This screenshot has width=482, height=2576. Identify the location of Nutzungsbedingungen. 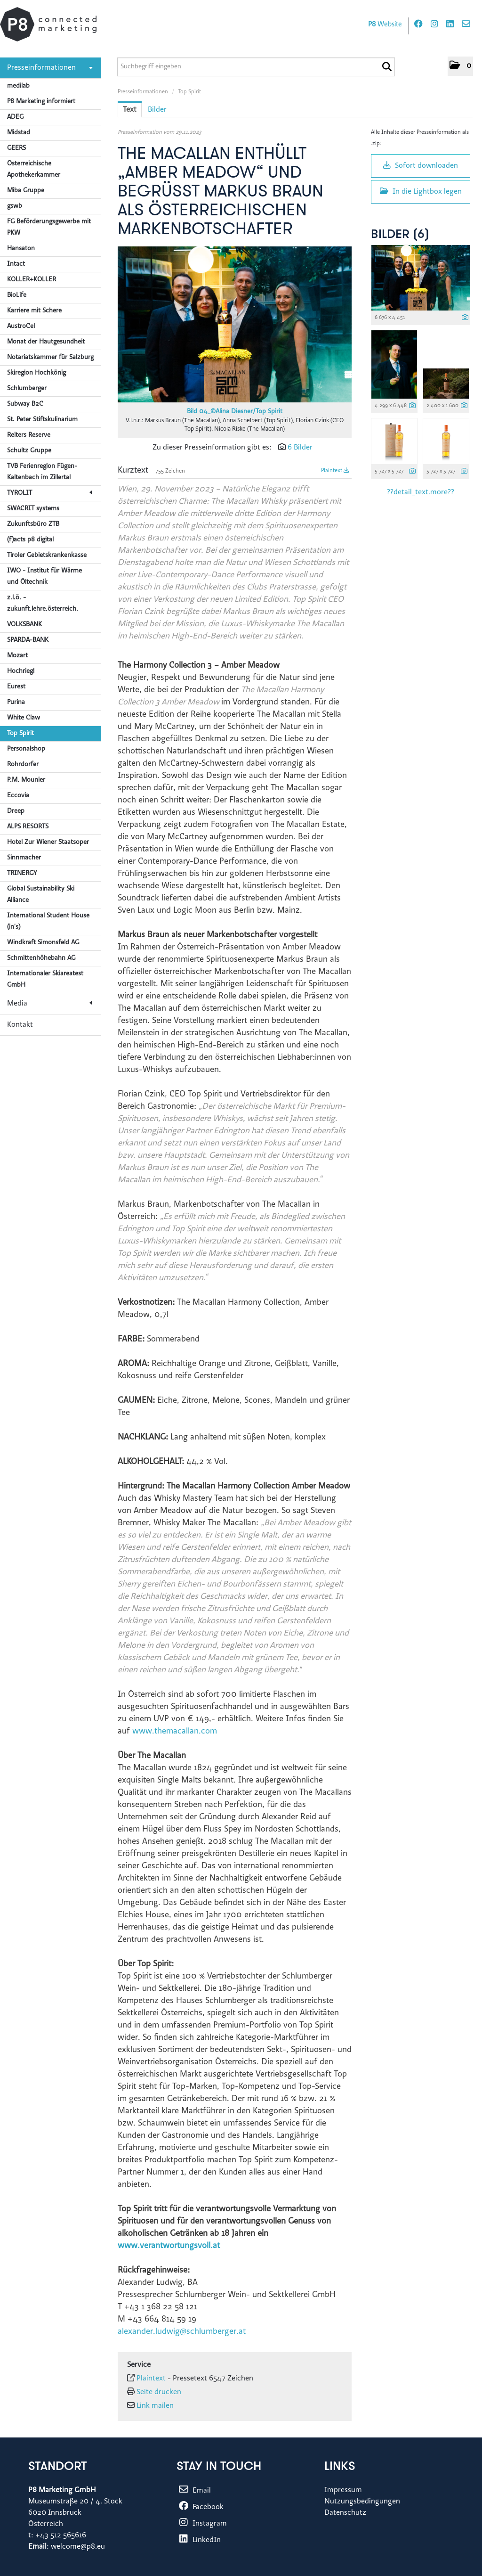
(362, 2501).